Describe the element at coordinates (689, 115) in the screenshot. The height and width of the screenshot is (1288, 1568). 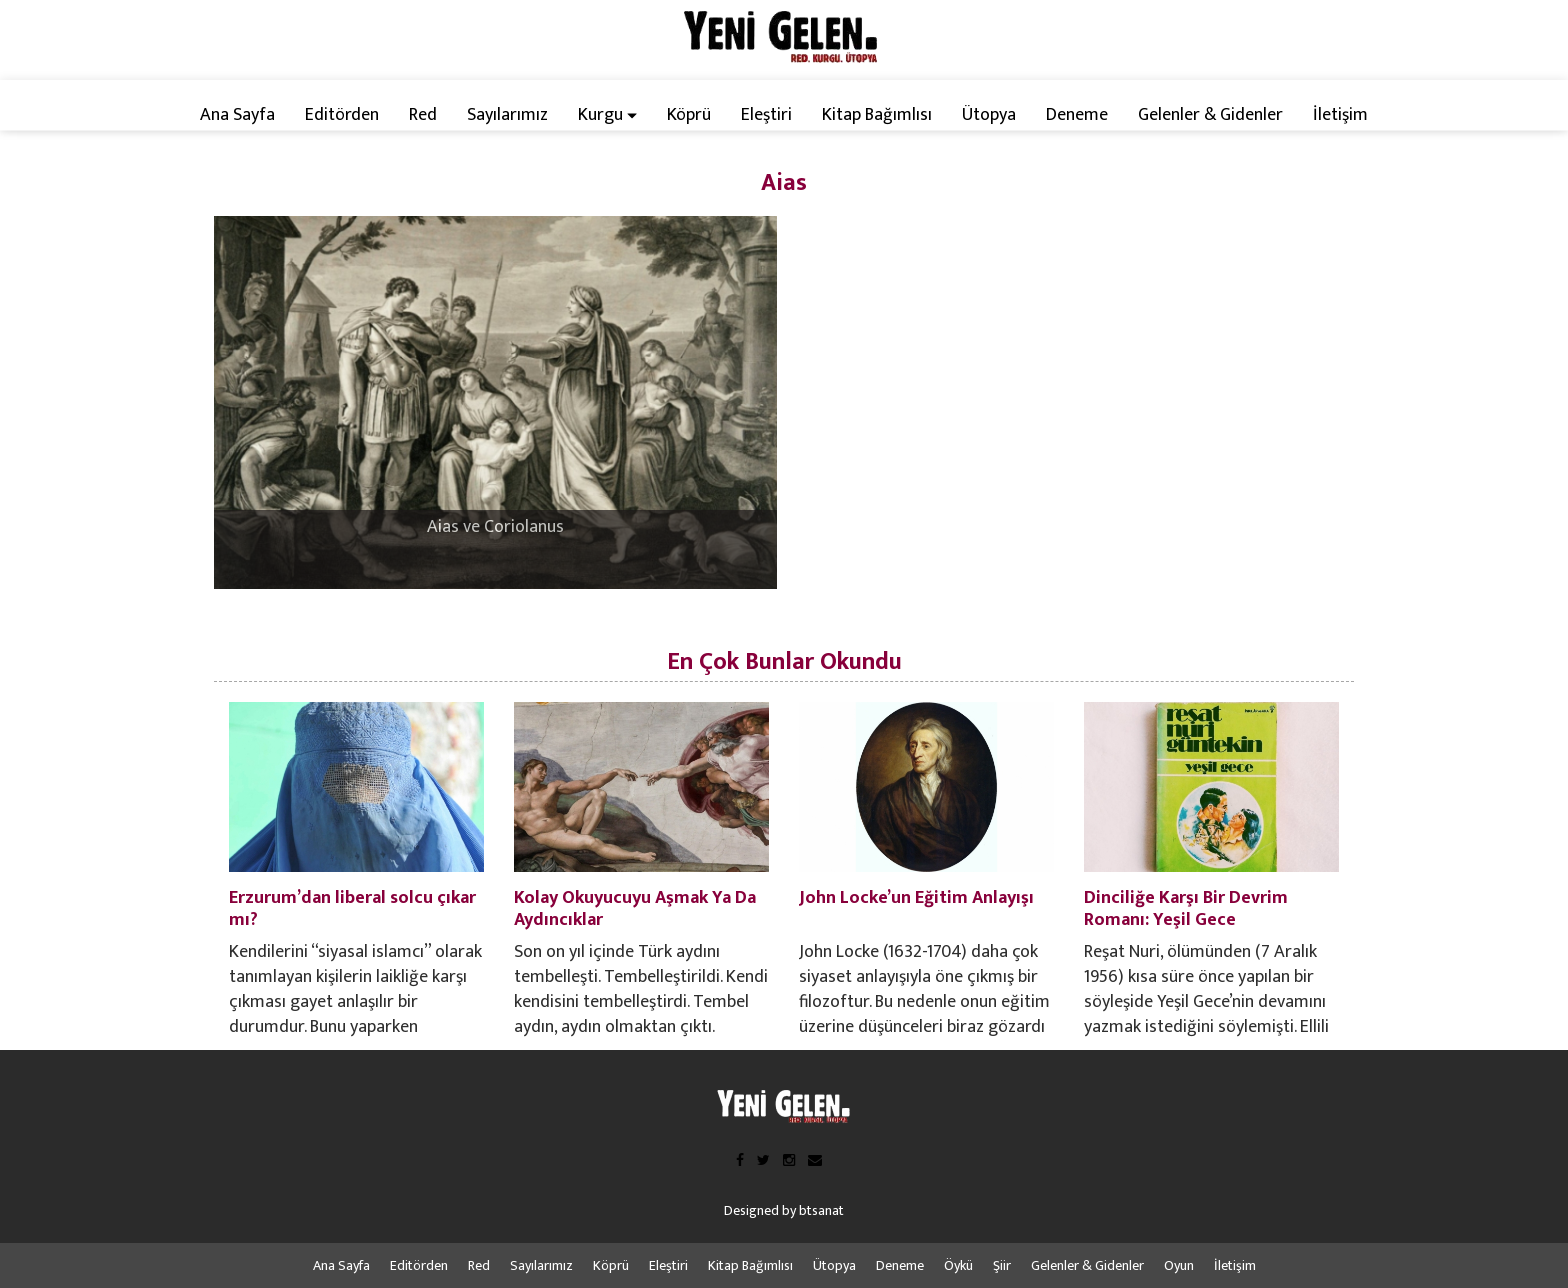
I see `Köprü` at that location.